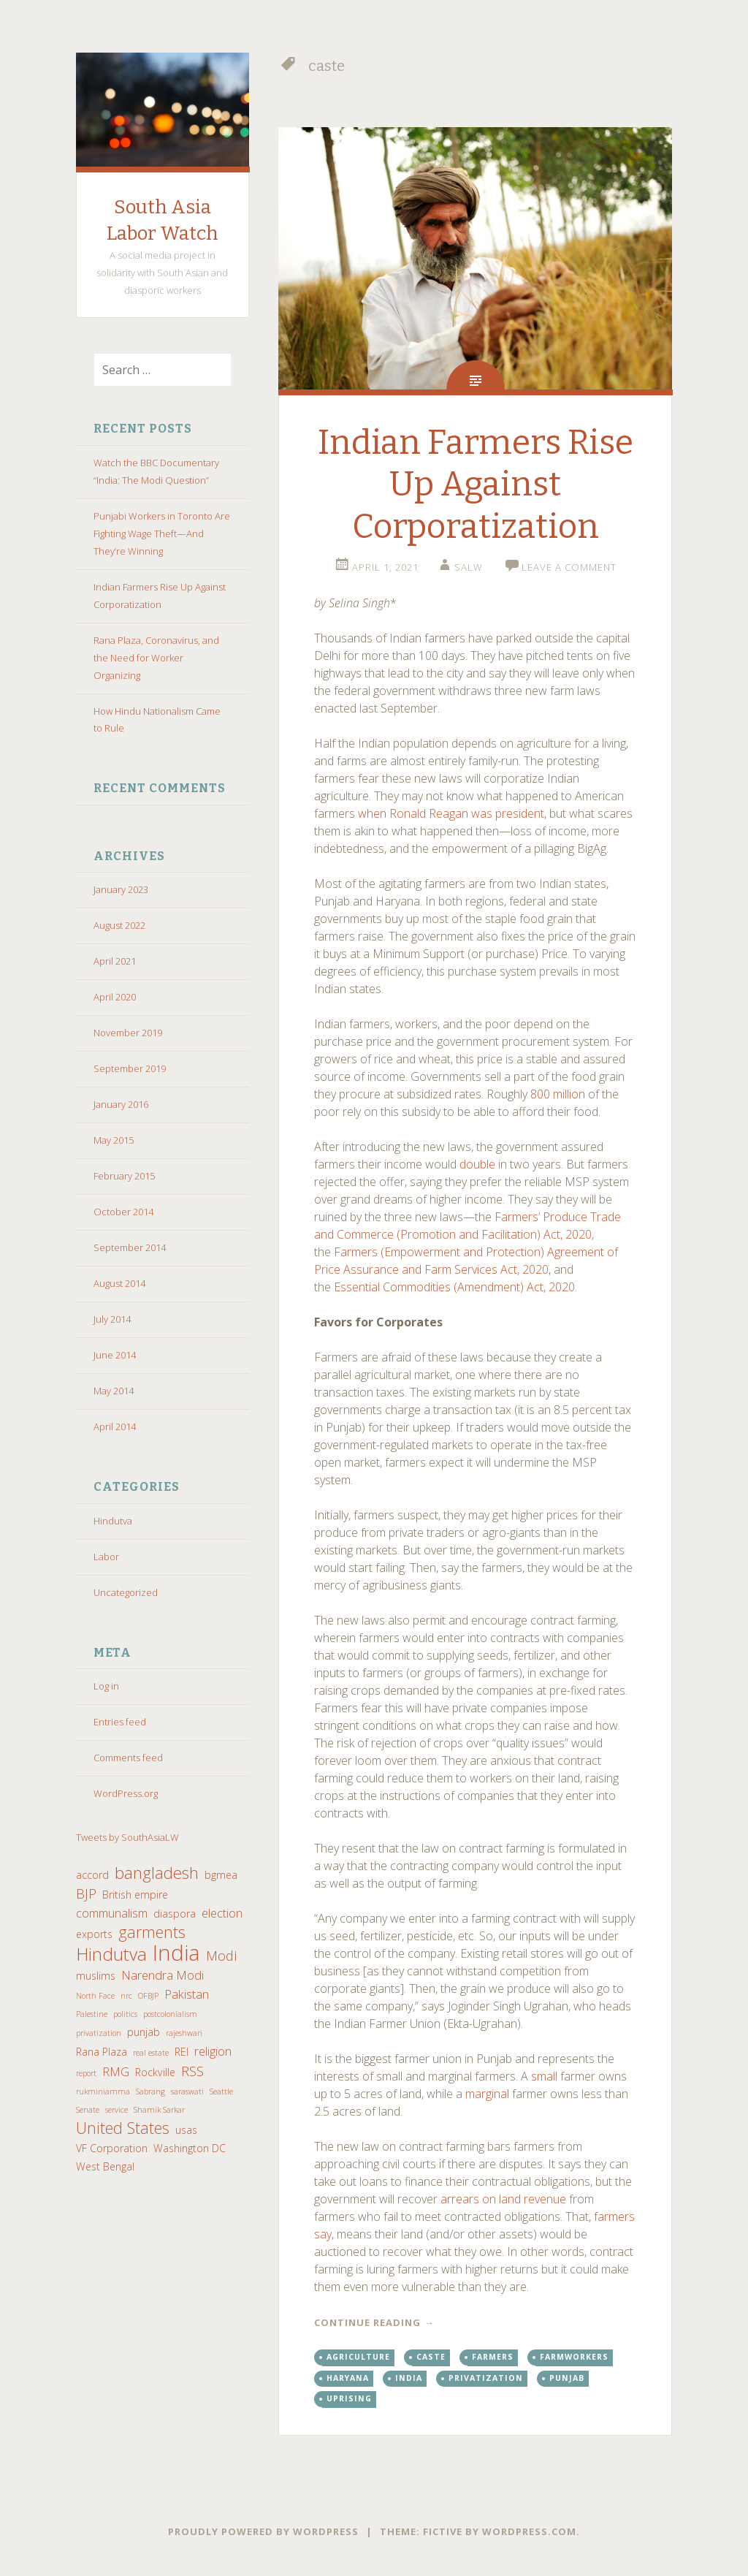 The width and height of the screenshot is (748, 2576). Describe the element at coordinates (115, 2071) in the screenshot. I see `RMG [RMG (3 items)]` at that location.